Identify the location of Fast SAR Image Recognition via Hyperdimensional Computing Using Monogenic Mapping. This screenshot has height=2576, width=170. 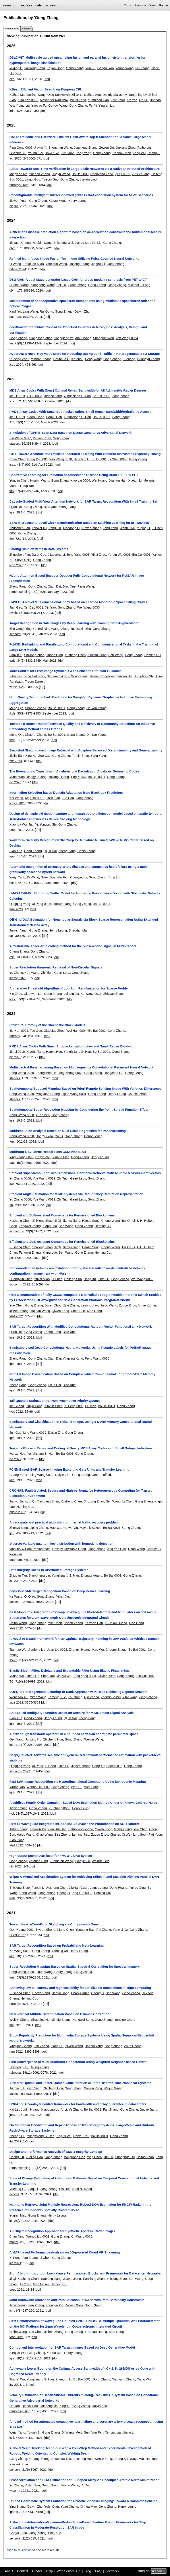
(77, 1781).